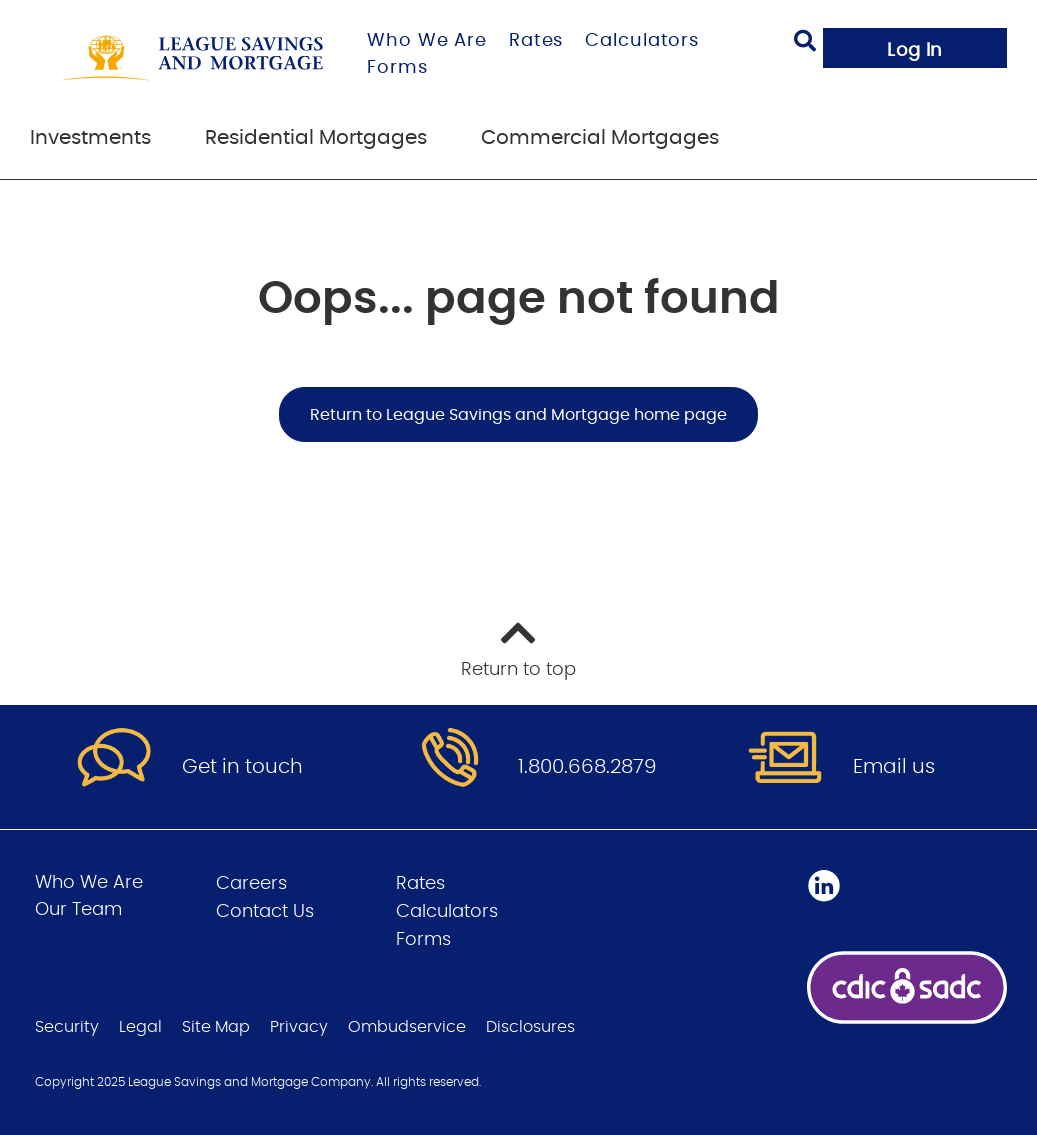 Image resolution: width=1037 pixels, height=1135 pixels. What do you see at coordinates (600, 138) in the screenshot?
I see `Commercial Mortgages [menuitem]` at bounding box center [600, 138].